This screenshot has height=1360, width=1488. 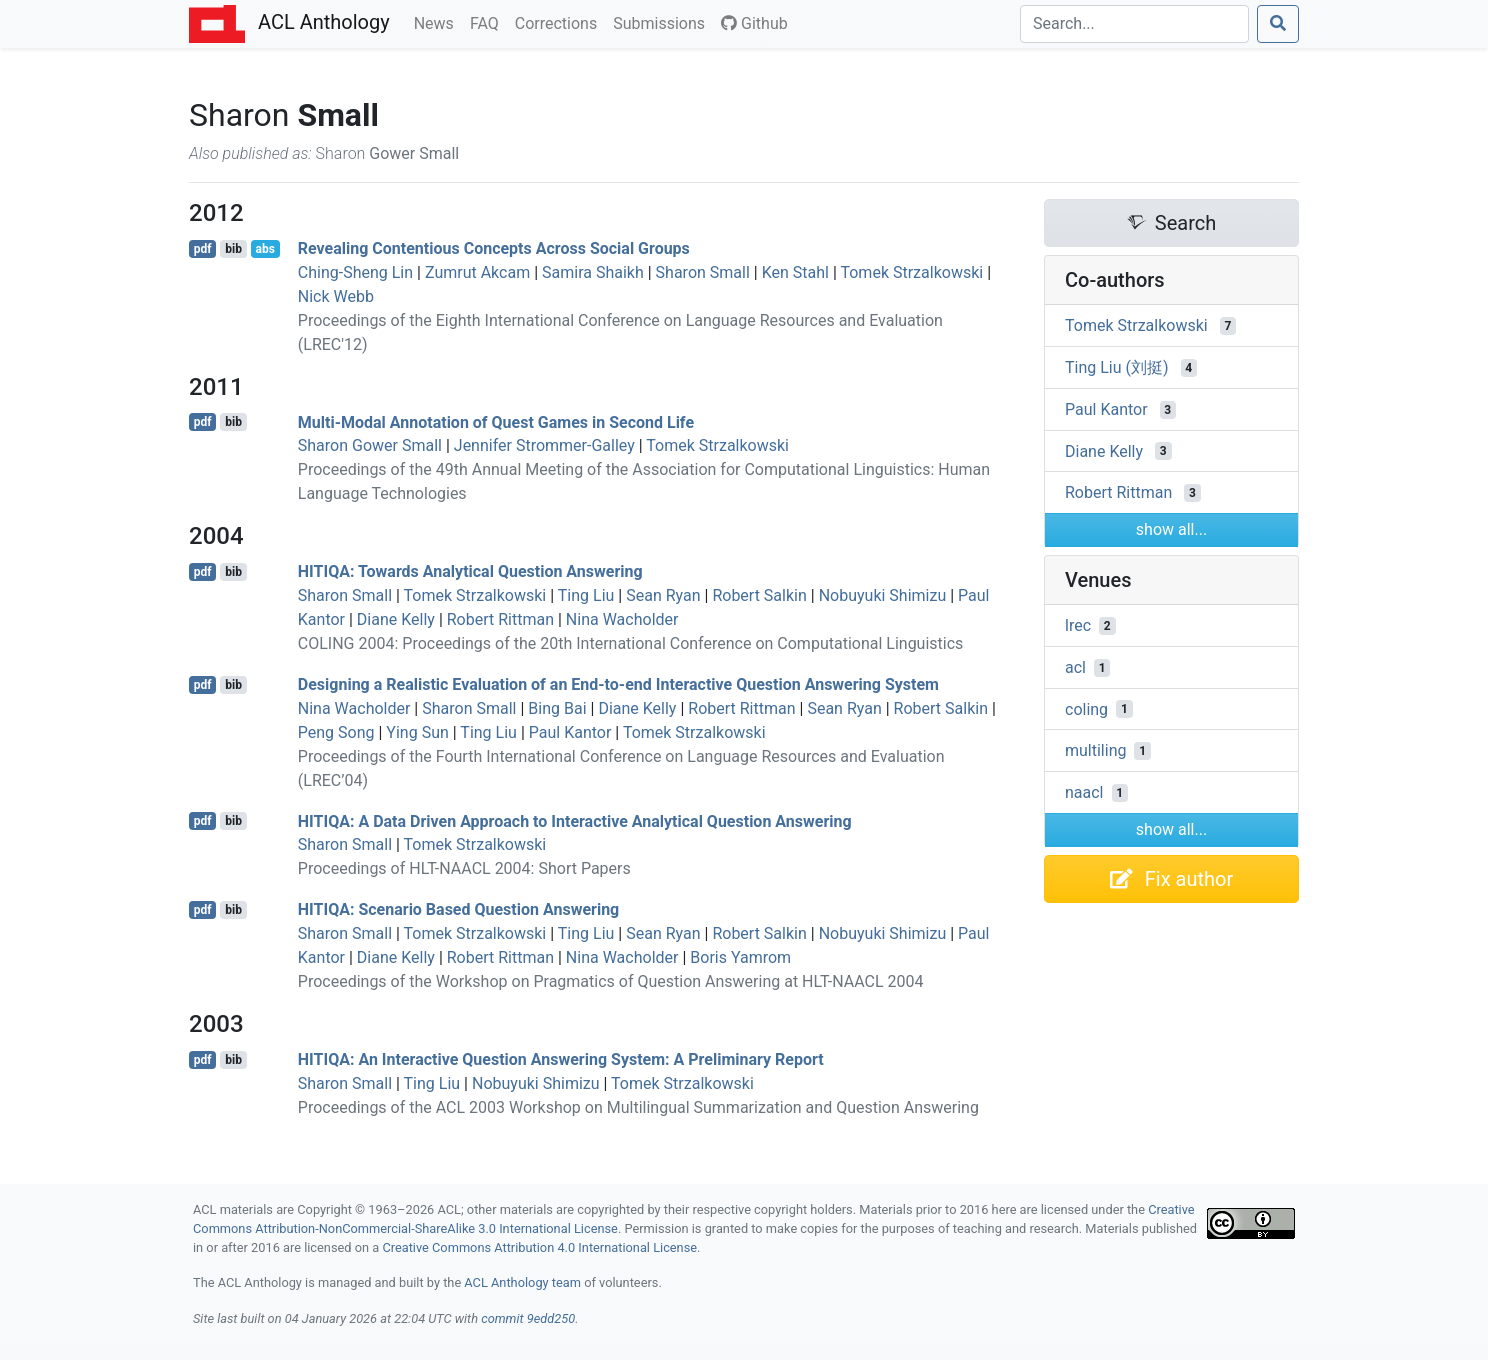 What do you see at coordinates (575, 820) in the screenshot?
I see `: A Data Driven Approach to Interactive Analytical Question Answering` at bounding box center [575, 820].